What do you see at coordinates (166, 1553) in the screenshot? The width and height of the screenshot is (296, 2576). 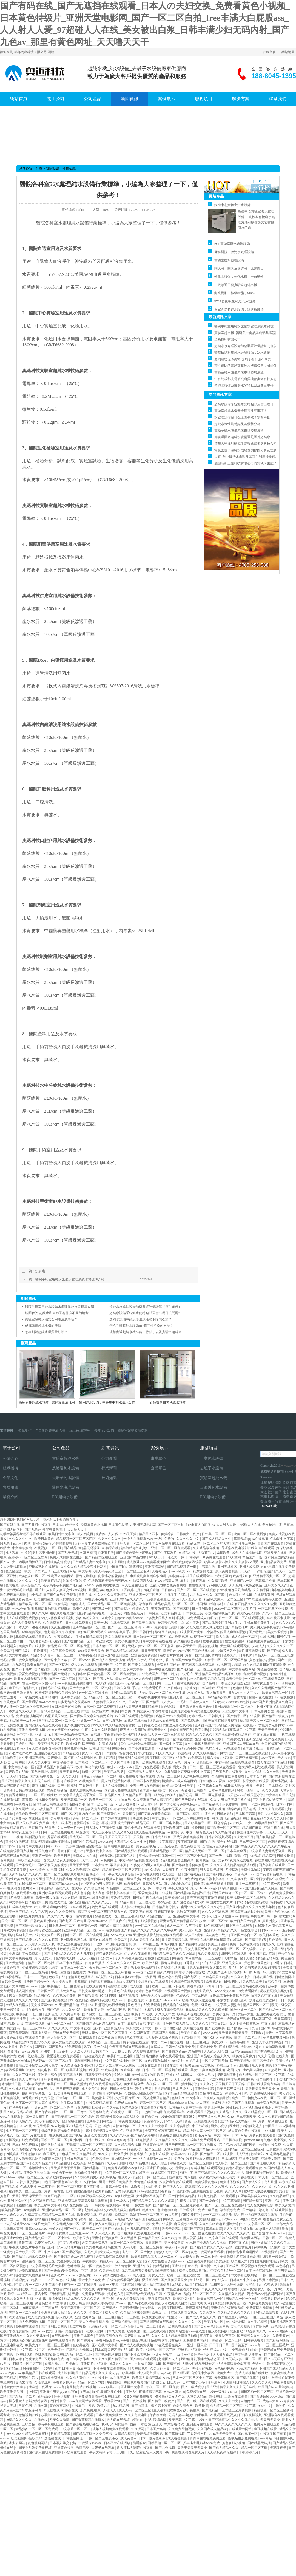 I see `国产午夜福利片` at bounding box center [166, 1553].